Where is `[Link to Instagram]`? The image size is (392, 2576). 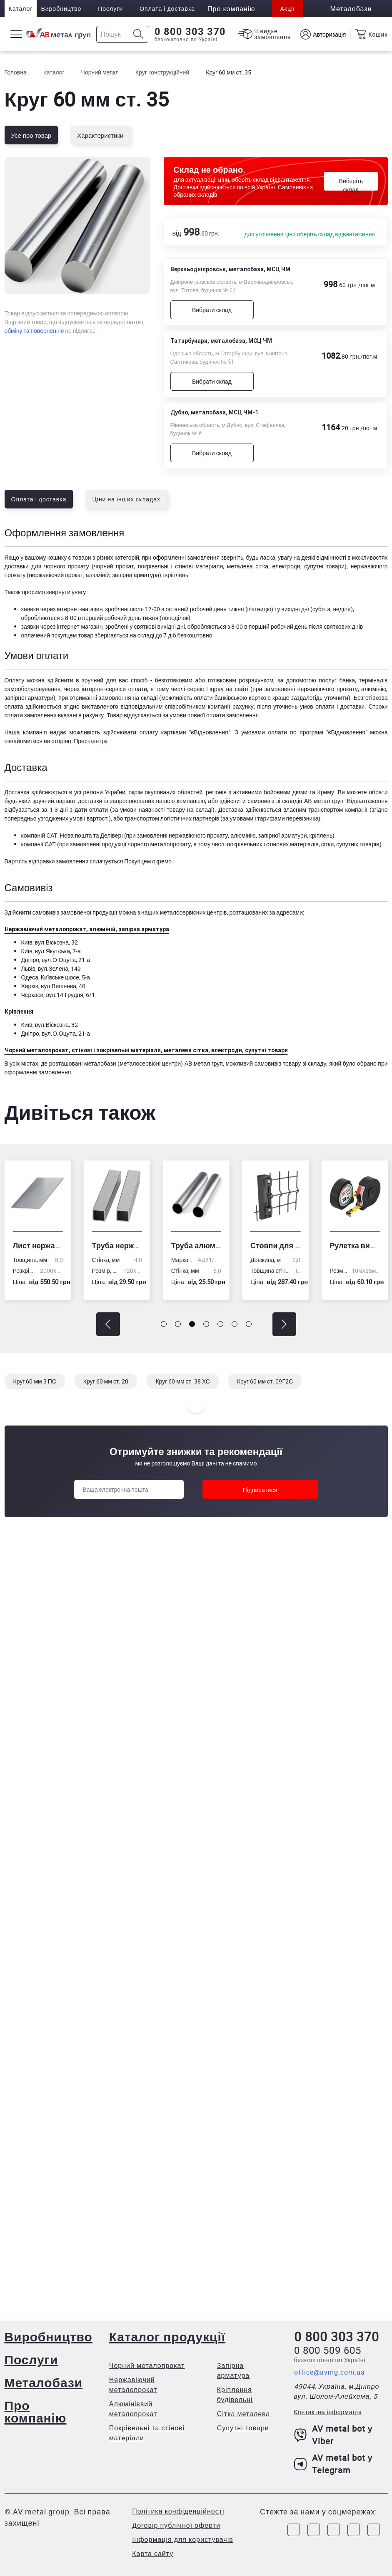 [Link to Instagram] is located at coordinates (313, 2530).